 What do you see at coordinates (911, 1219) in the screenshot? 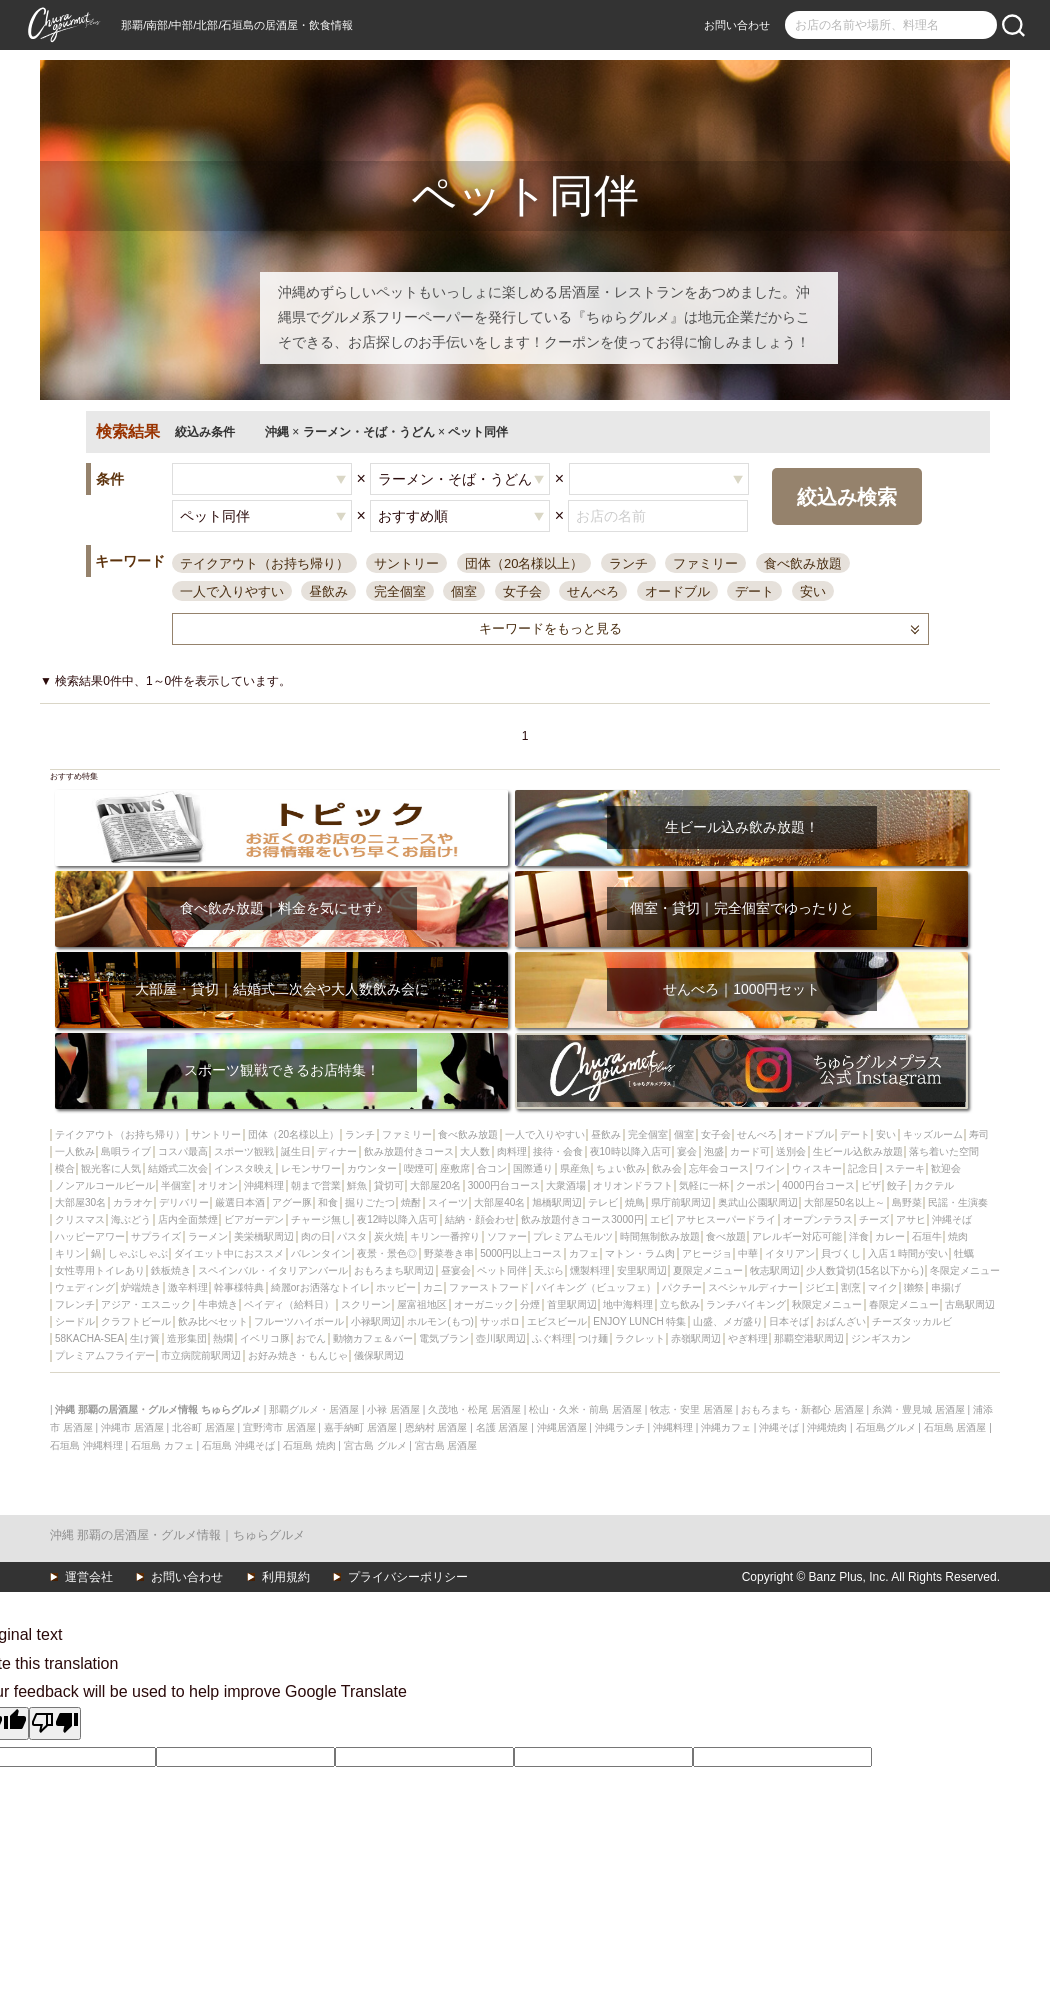
I see `アサヒ` at bounding box center [911, 1219].